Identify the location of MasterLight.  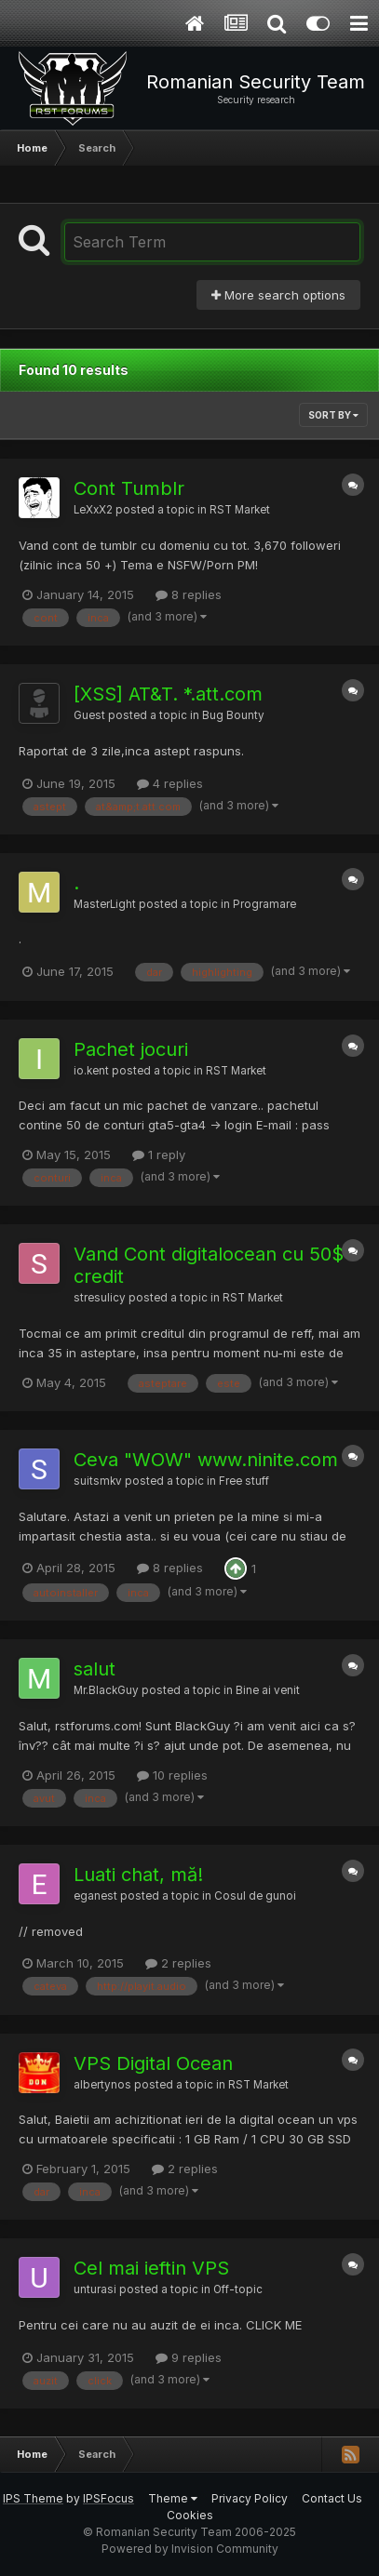
(105, 904).